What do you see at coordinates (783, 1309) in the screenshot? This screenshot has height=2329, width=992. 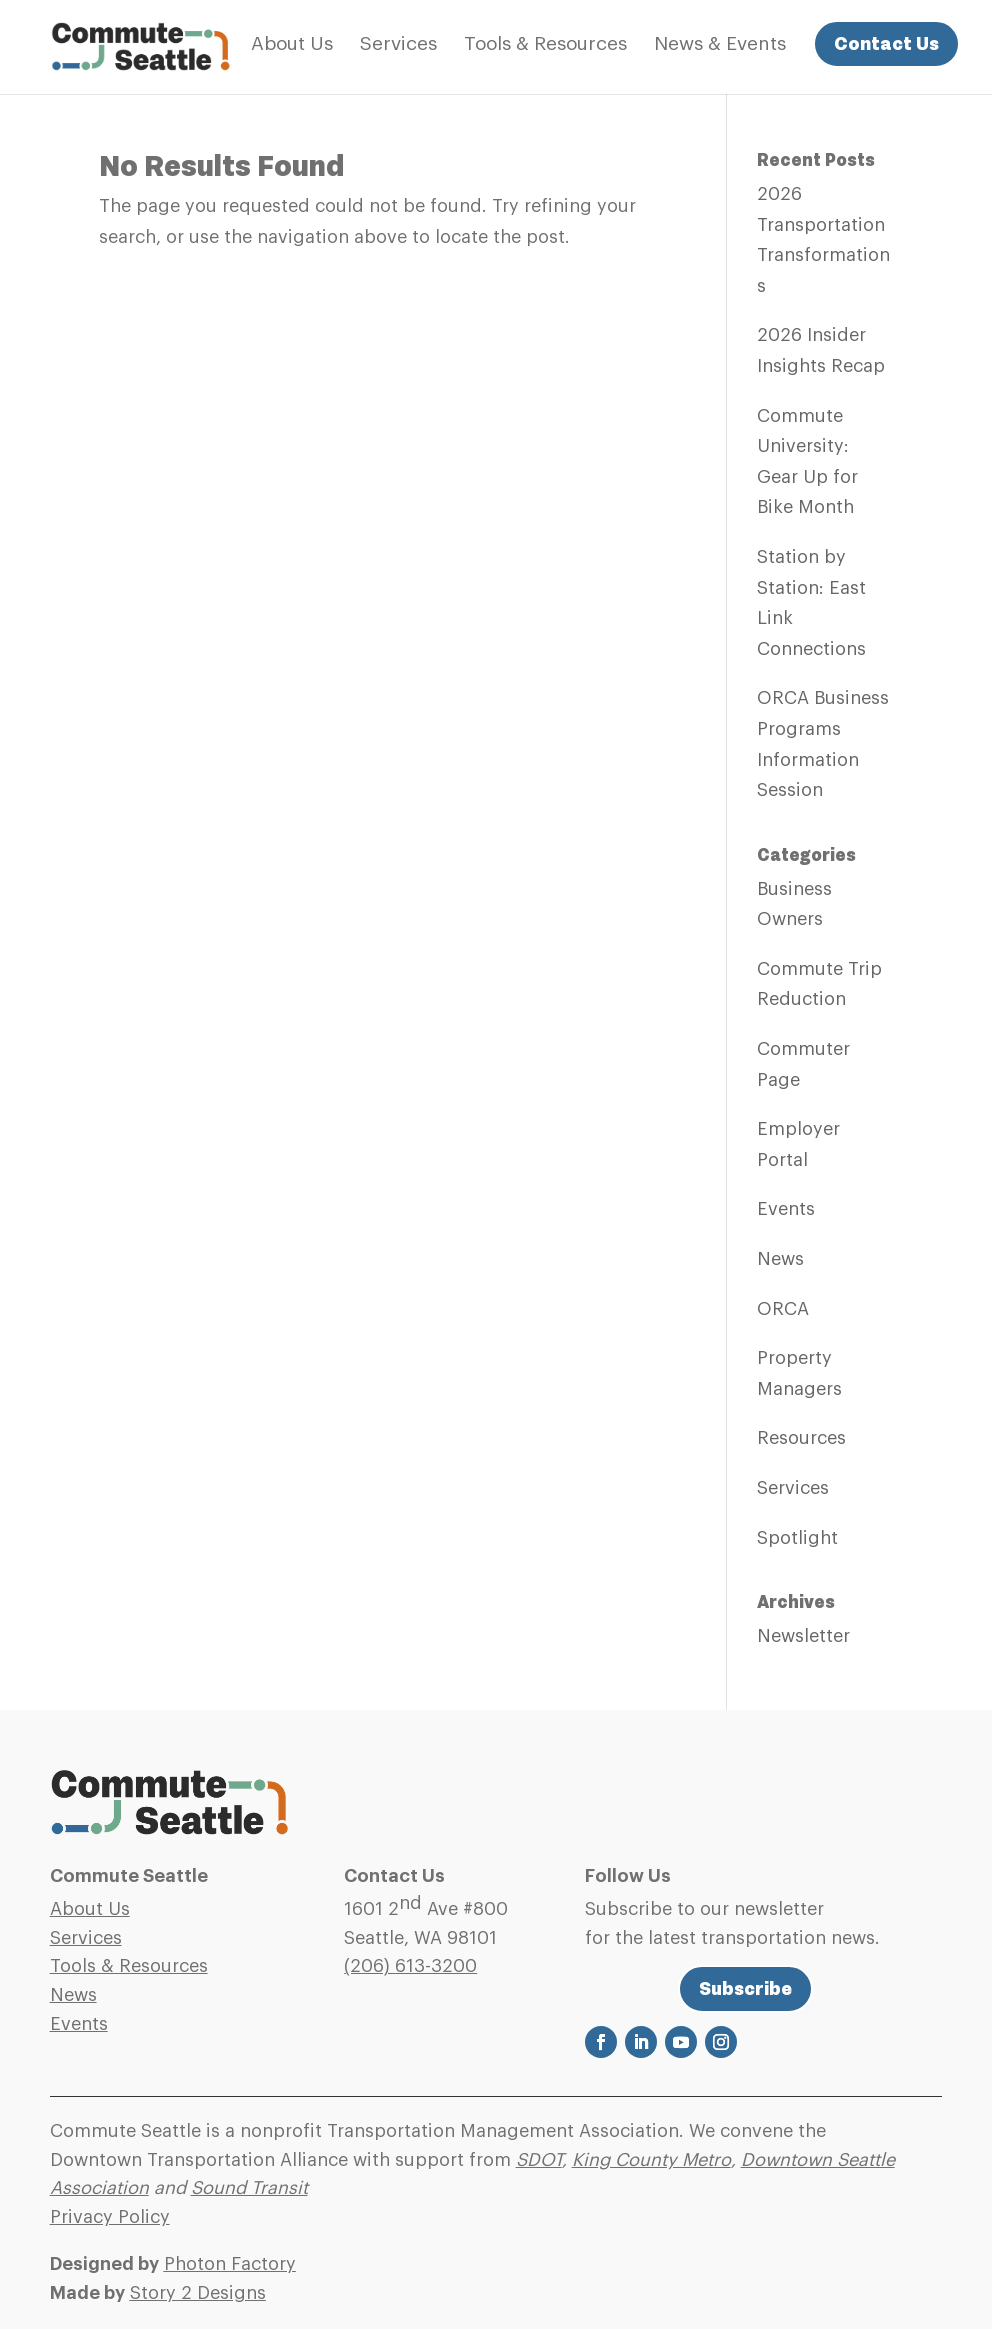 I see `ORCA` at bounding box center [783, 1309].